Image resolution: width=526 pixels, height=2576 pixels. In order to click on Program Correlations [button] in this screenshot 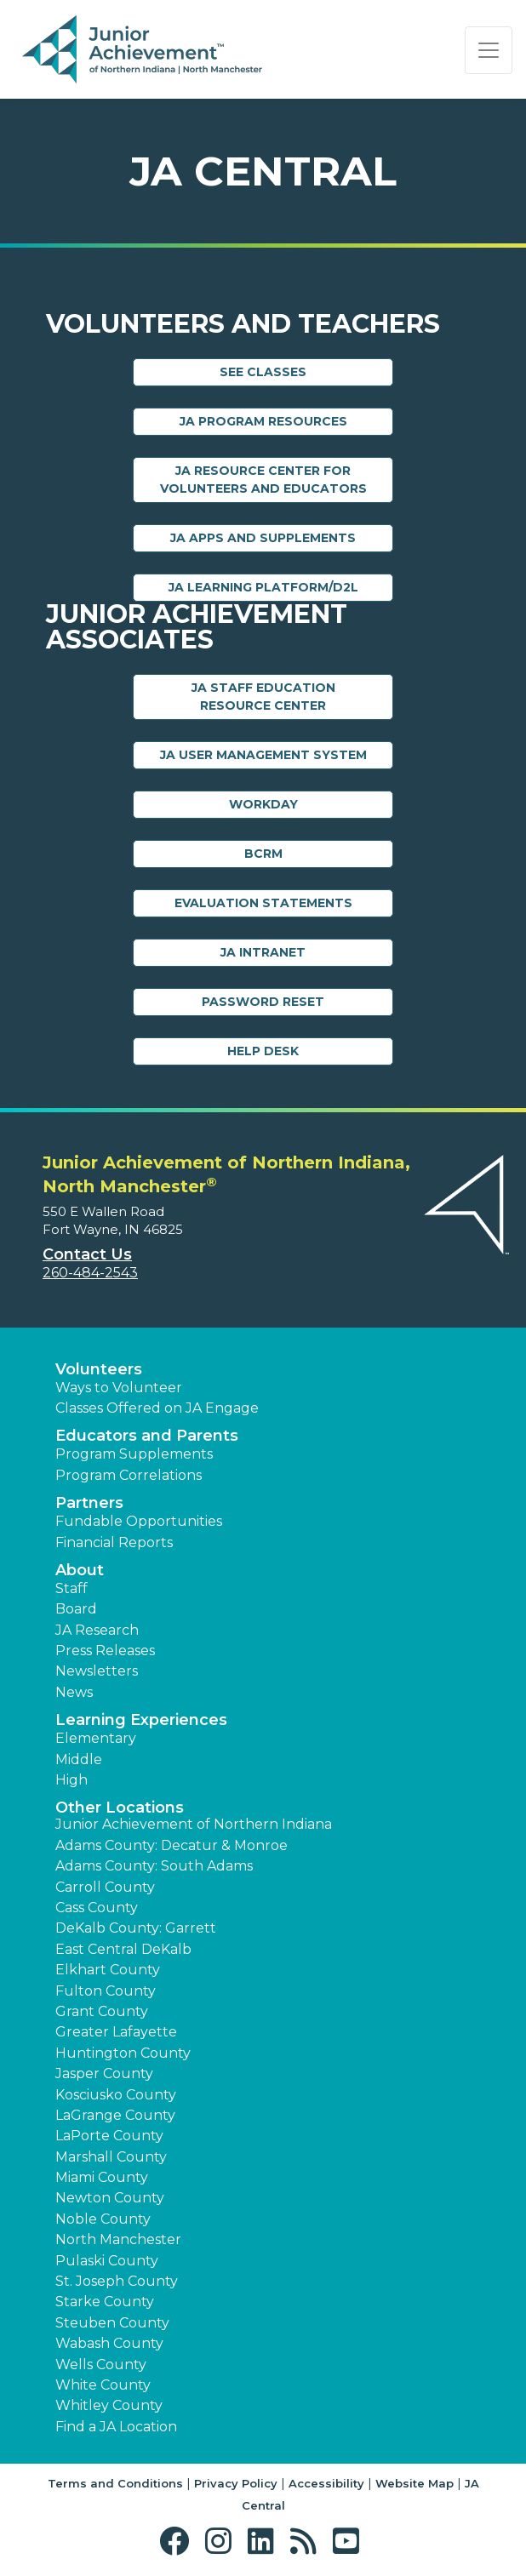, I will do `click(128, 1475)`.